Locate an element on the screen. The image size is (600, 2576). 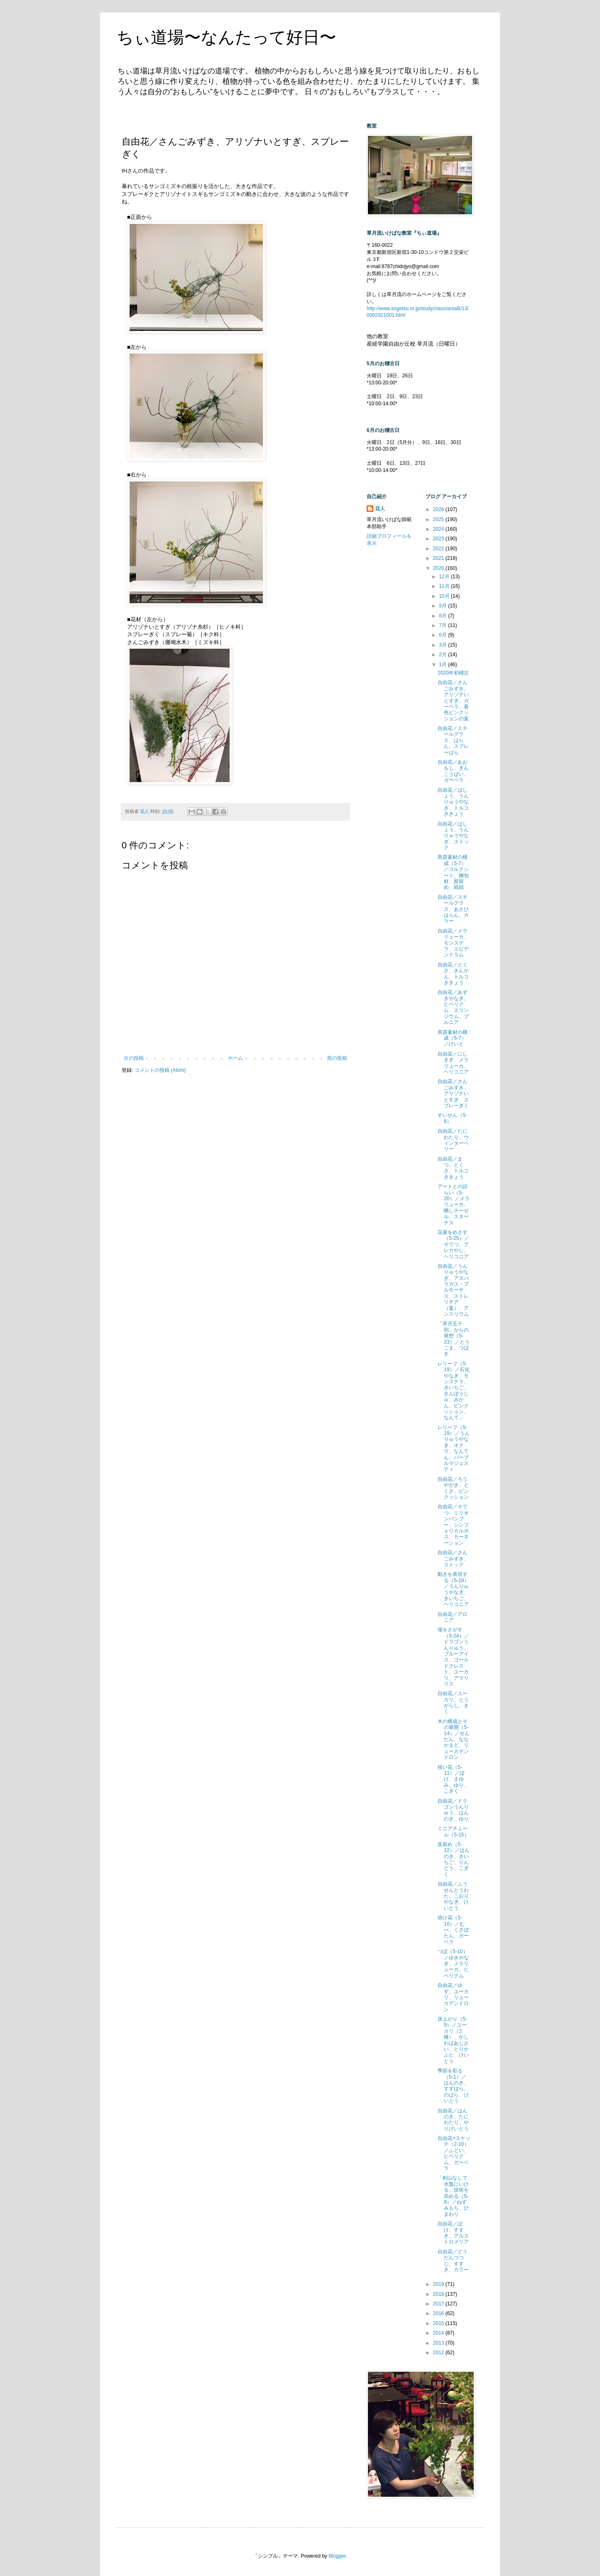
自由花／はんのき、たにわたり、やりげいとう is located at coordinates (453, 2120).